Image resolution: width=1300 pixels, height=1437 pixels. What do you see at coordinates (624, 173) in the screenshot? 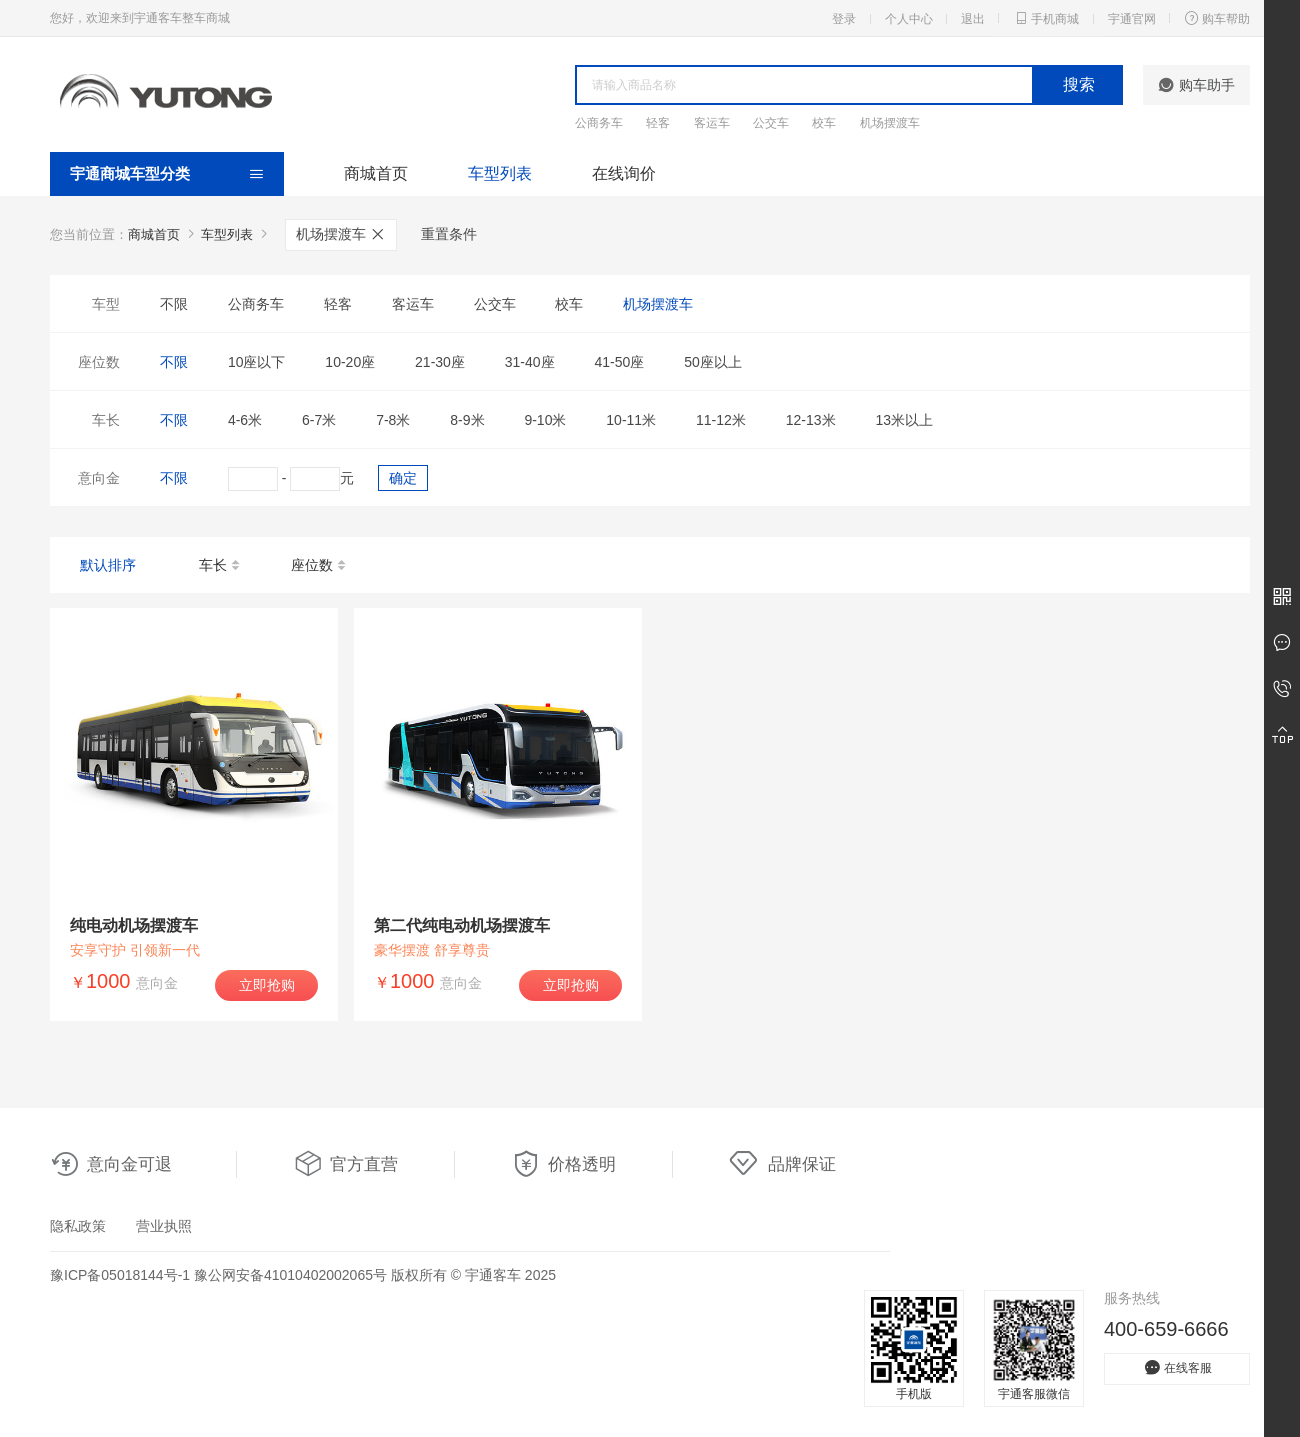
I see `在线询价` at bounding box center [624, 173].